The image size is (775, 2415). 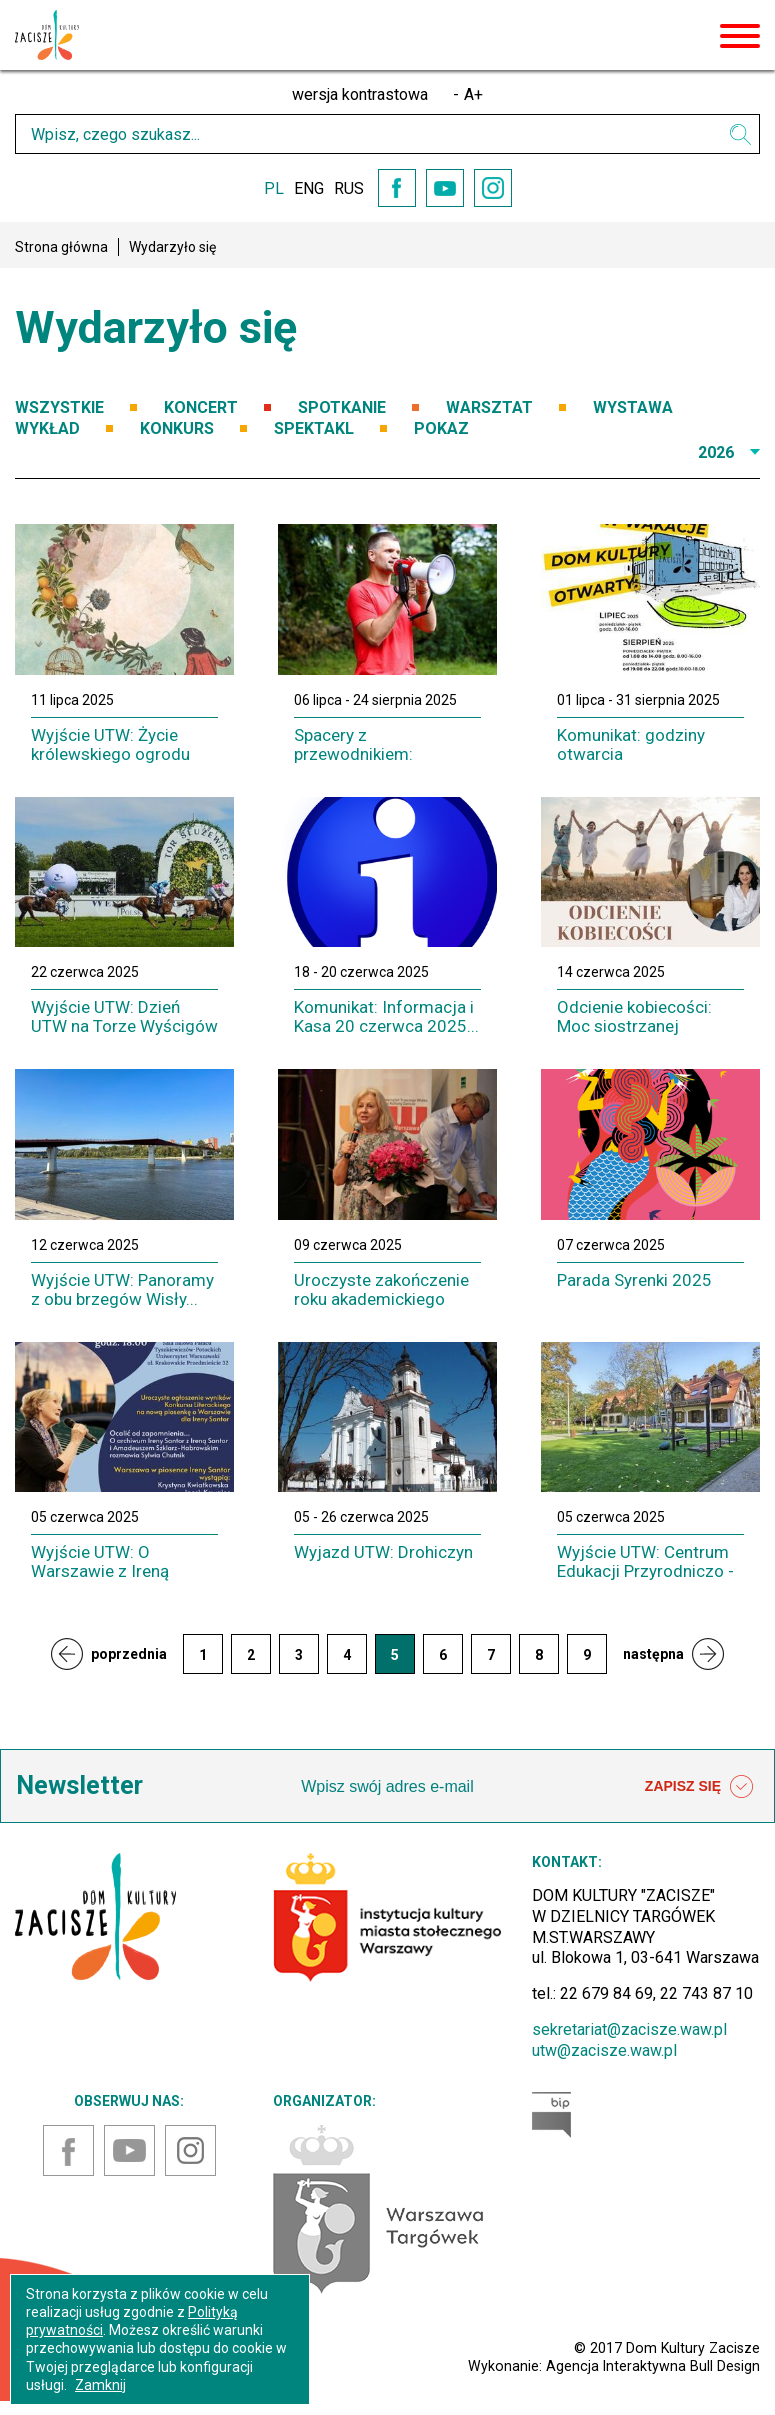 What do you see at coordinates (441, 428) in the screenshot?
I see `POKAZ` at bounding box center [441, 428].